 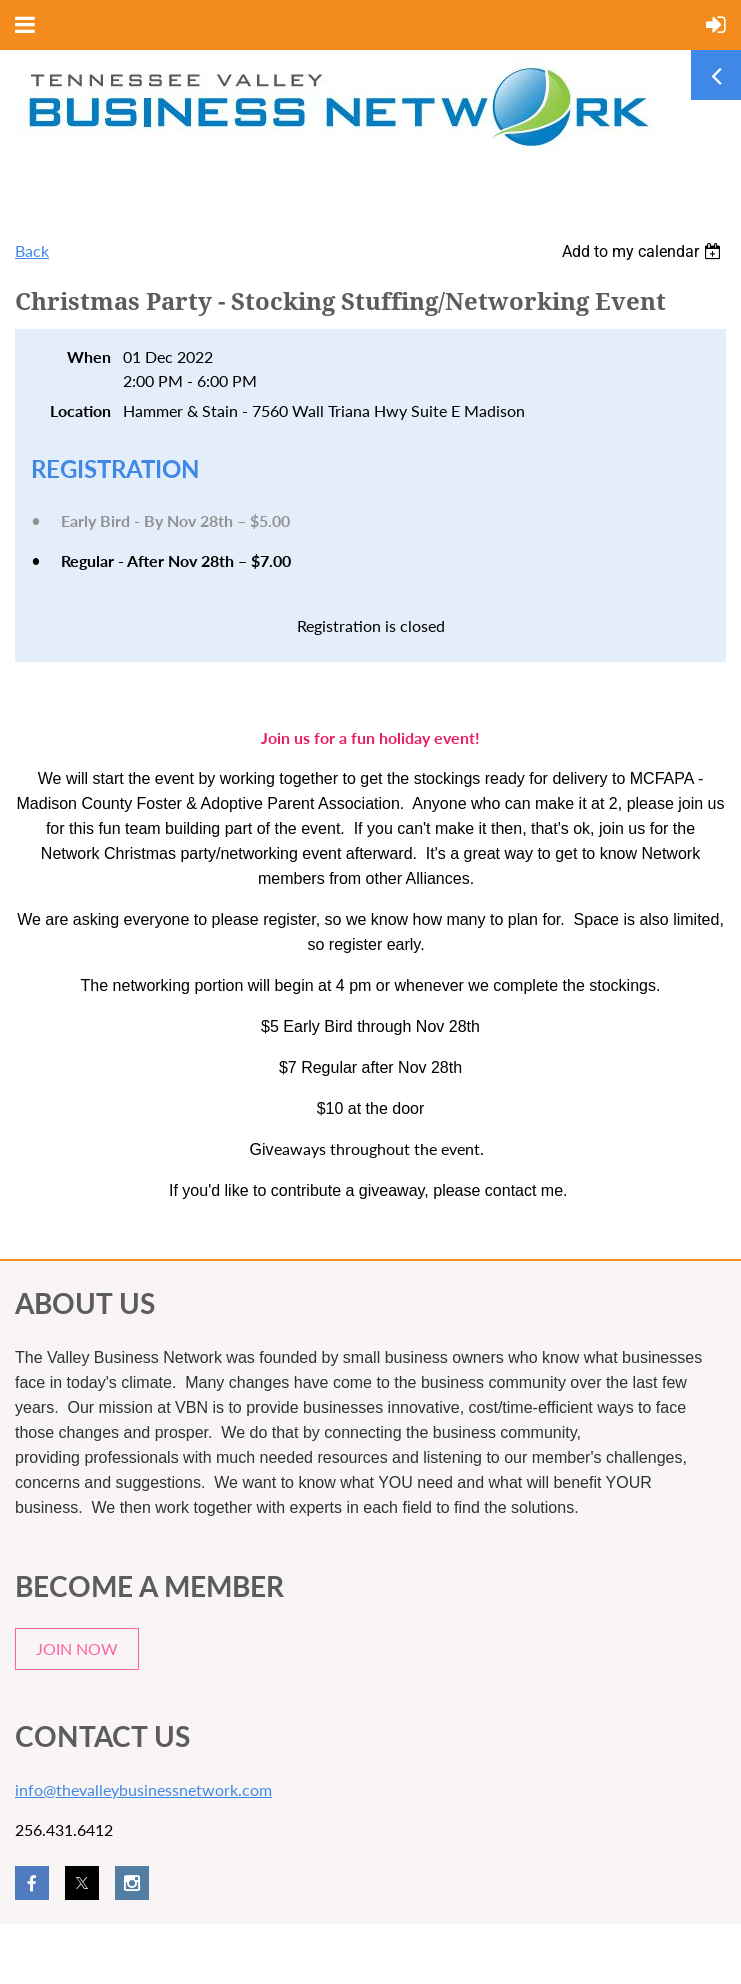 I want to click on Location, so click(x=80, y=410).